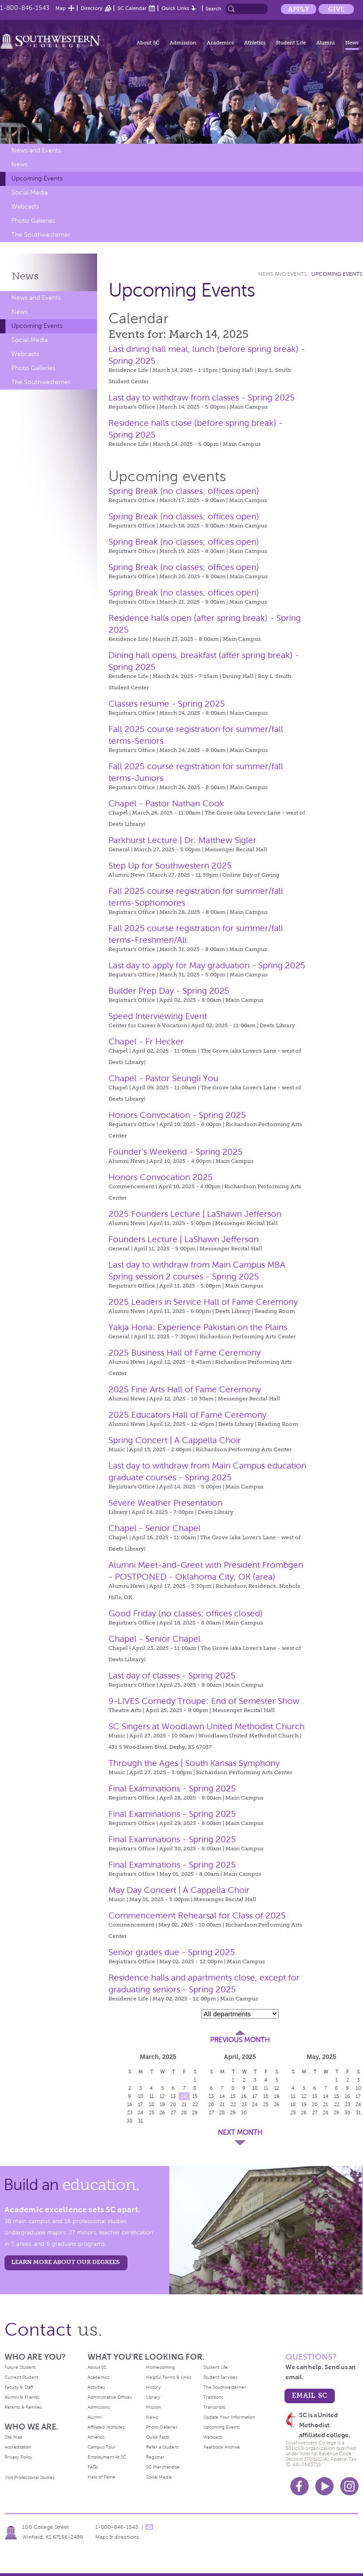  Describe the element at coordinates (154, 1528) in the screenshot. I see `Chapel - Senior Chapel` at that location.